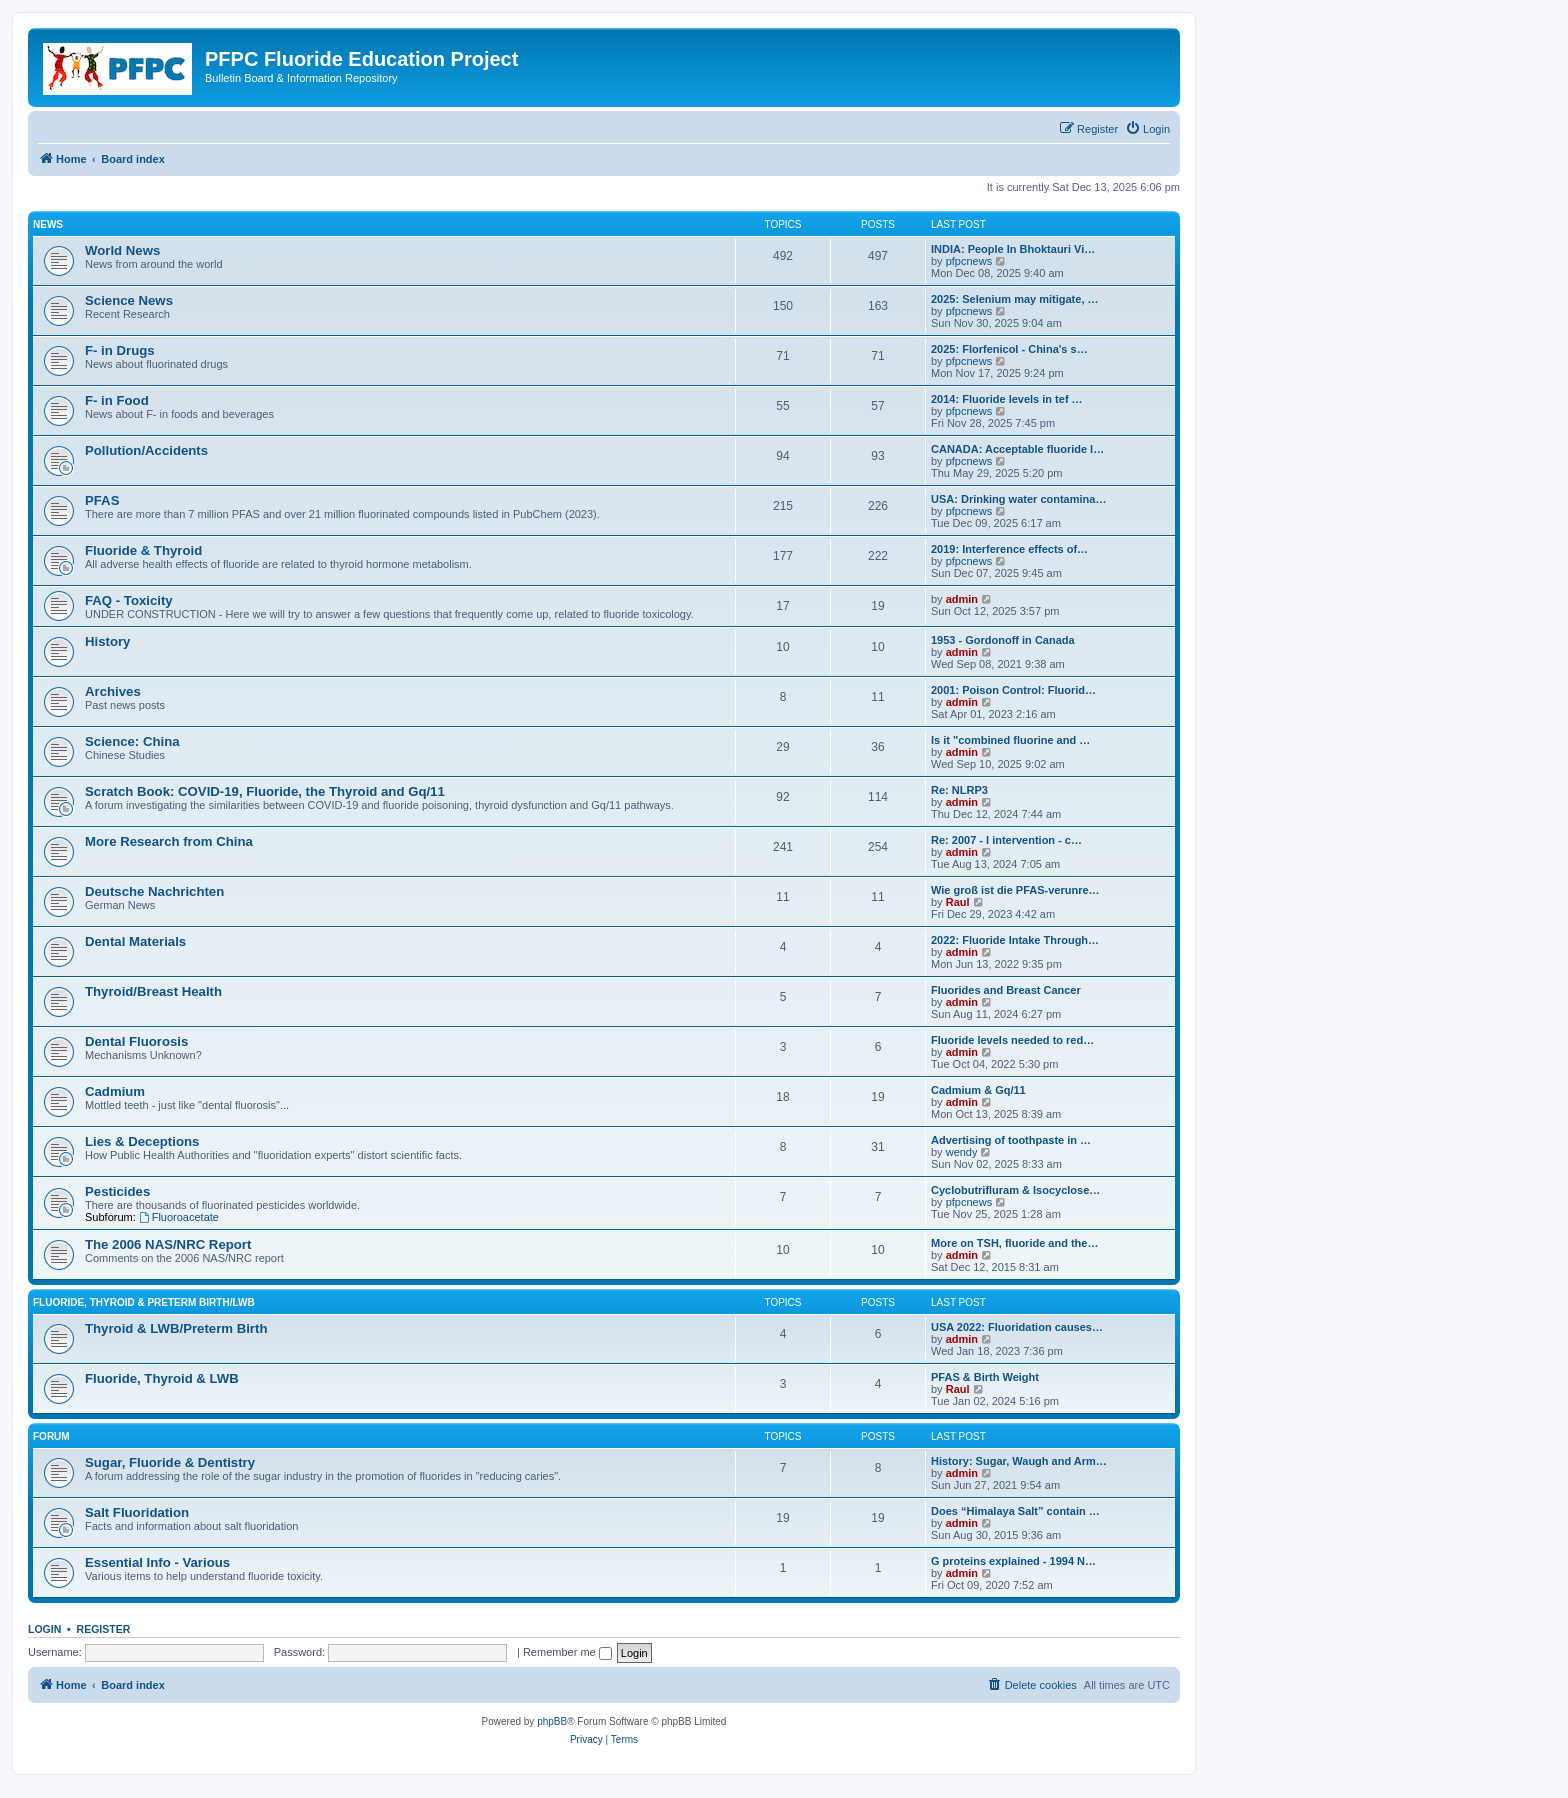 The height and width of the screenshot is (1798, 1568). Describe the element at coordinates (1147, 129) in the screenshot. I see `[menuitem]` at that location.